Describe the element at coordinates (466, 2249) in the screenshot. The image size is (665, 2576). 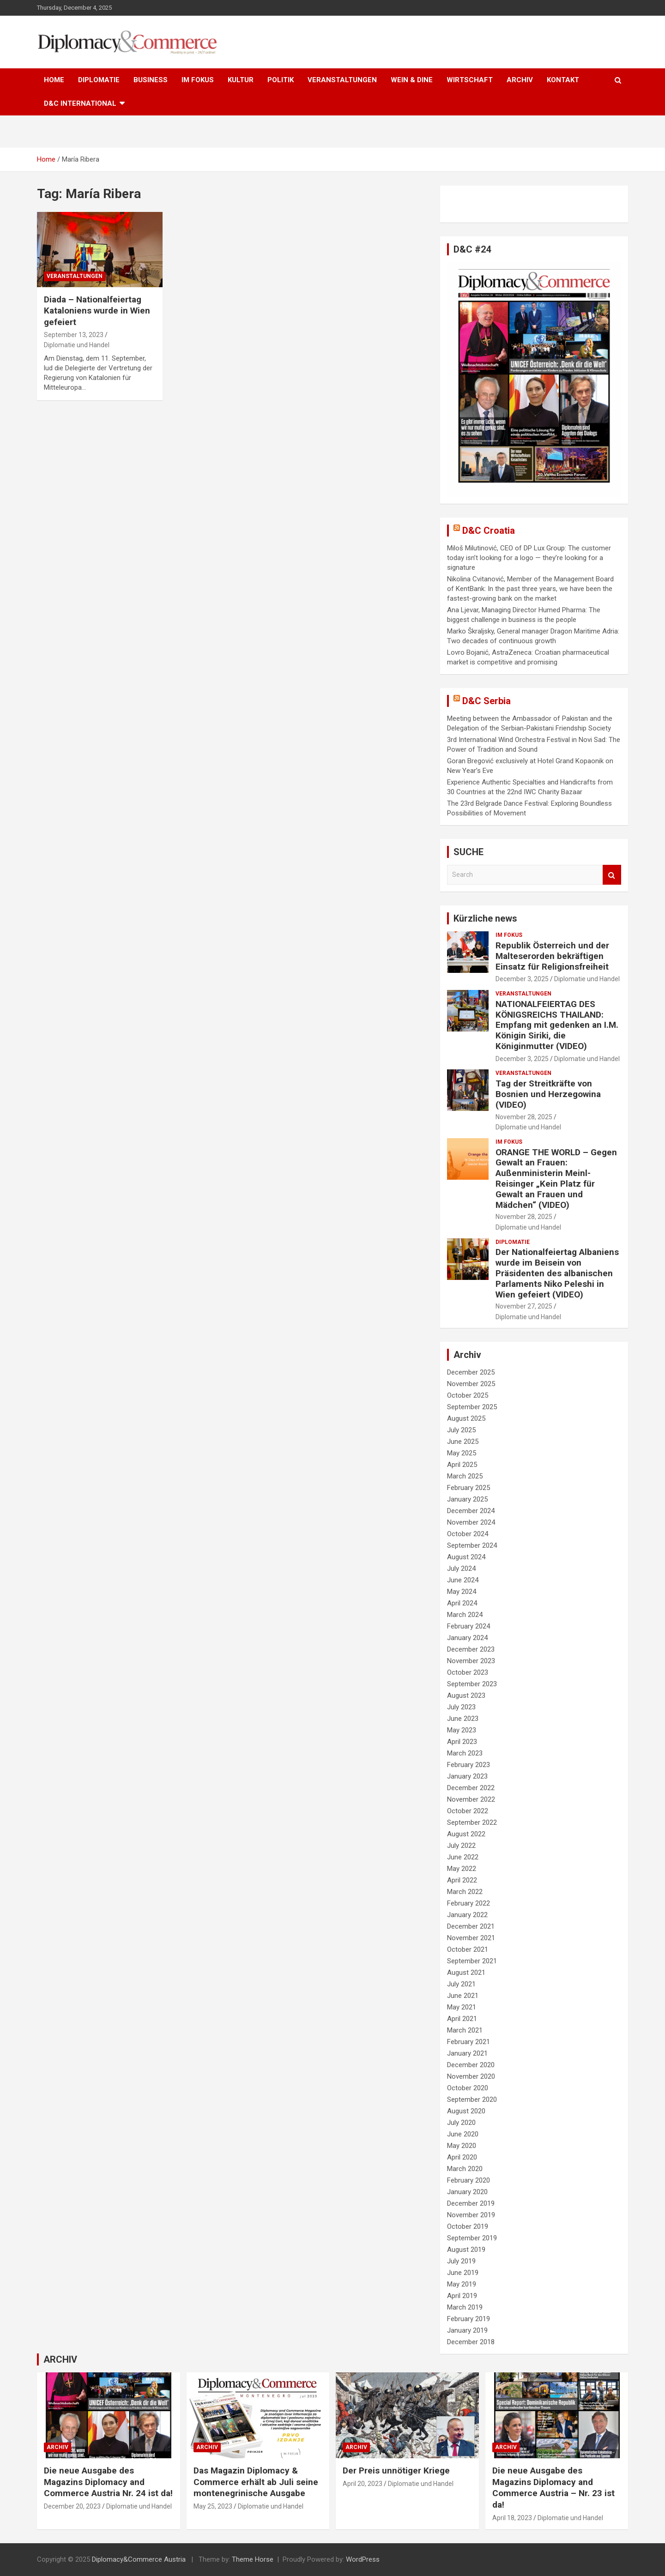
I see `August 2019` at that location.